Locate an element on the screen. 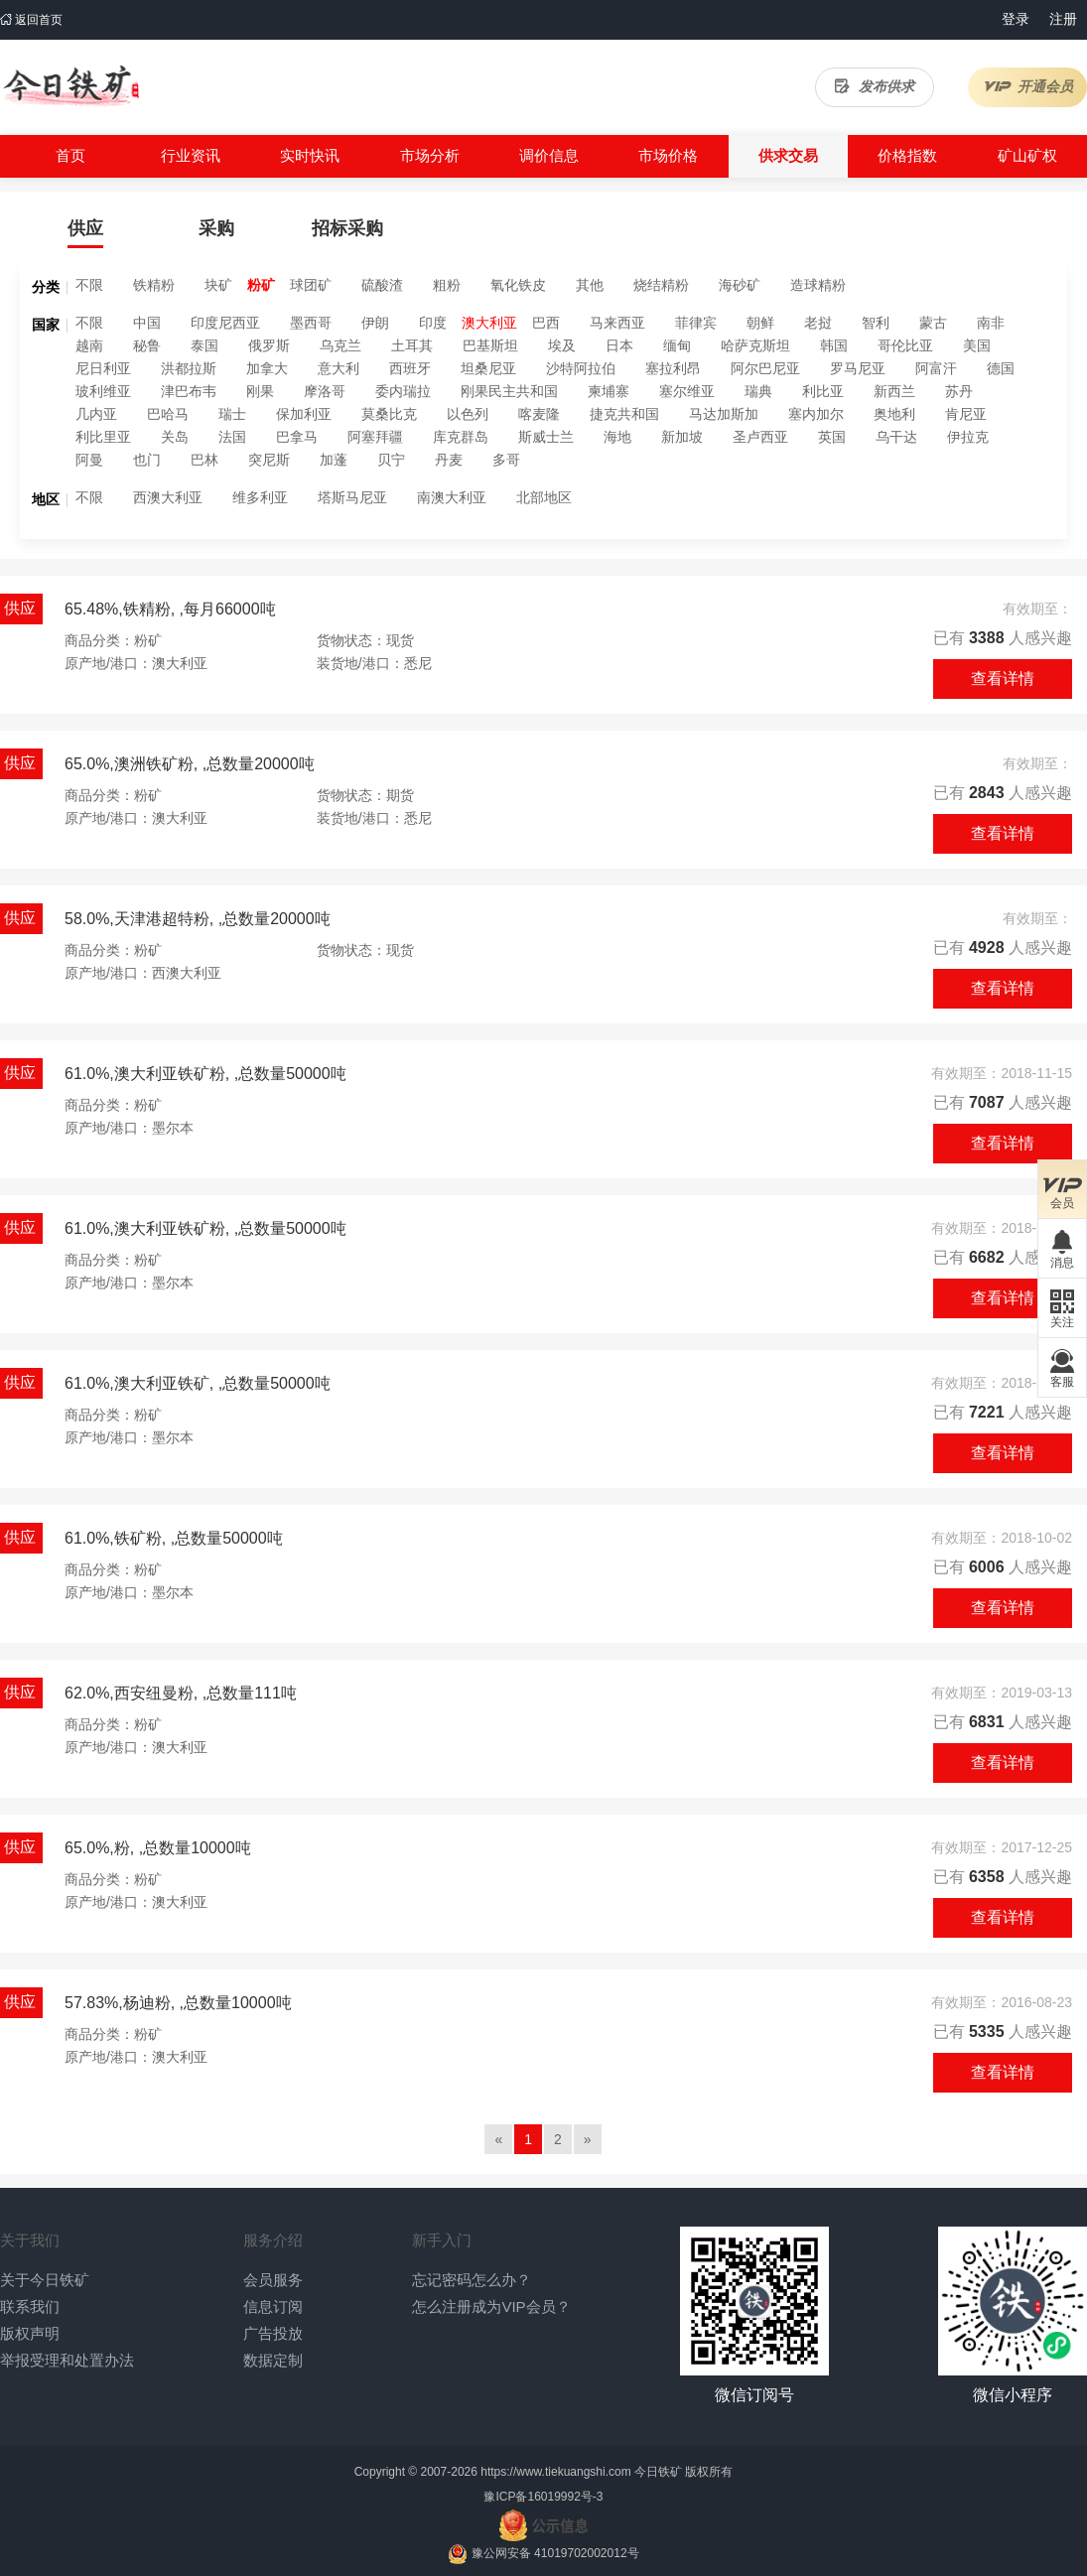 The image size is (1087, 2576). 市场分析 is located at coordinates (430, 155).